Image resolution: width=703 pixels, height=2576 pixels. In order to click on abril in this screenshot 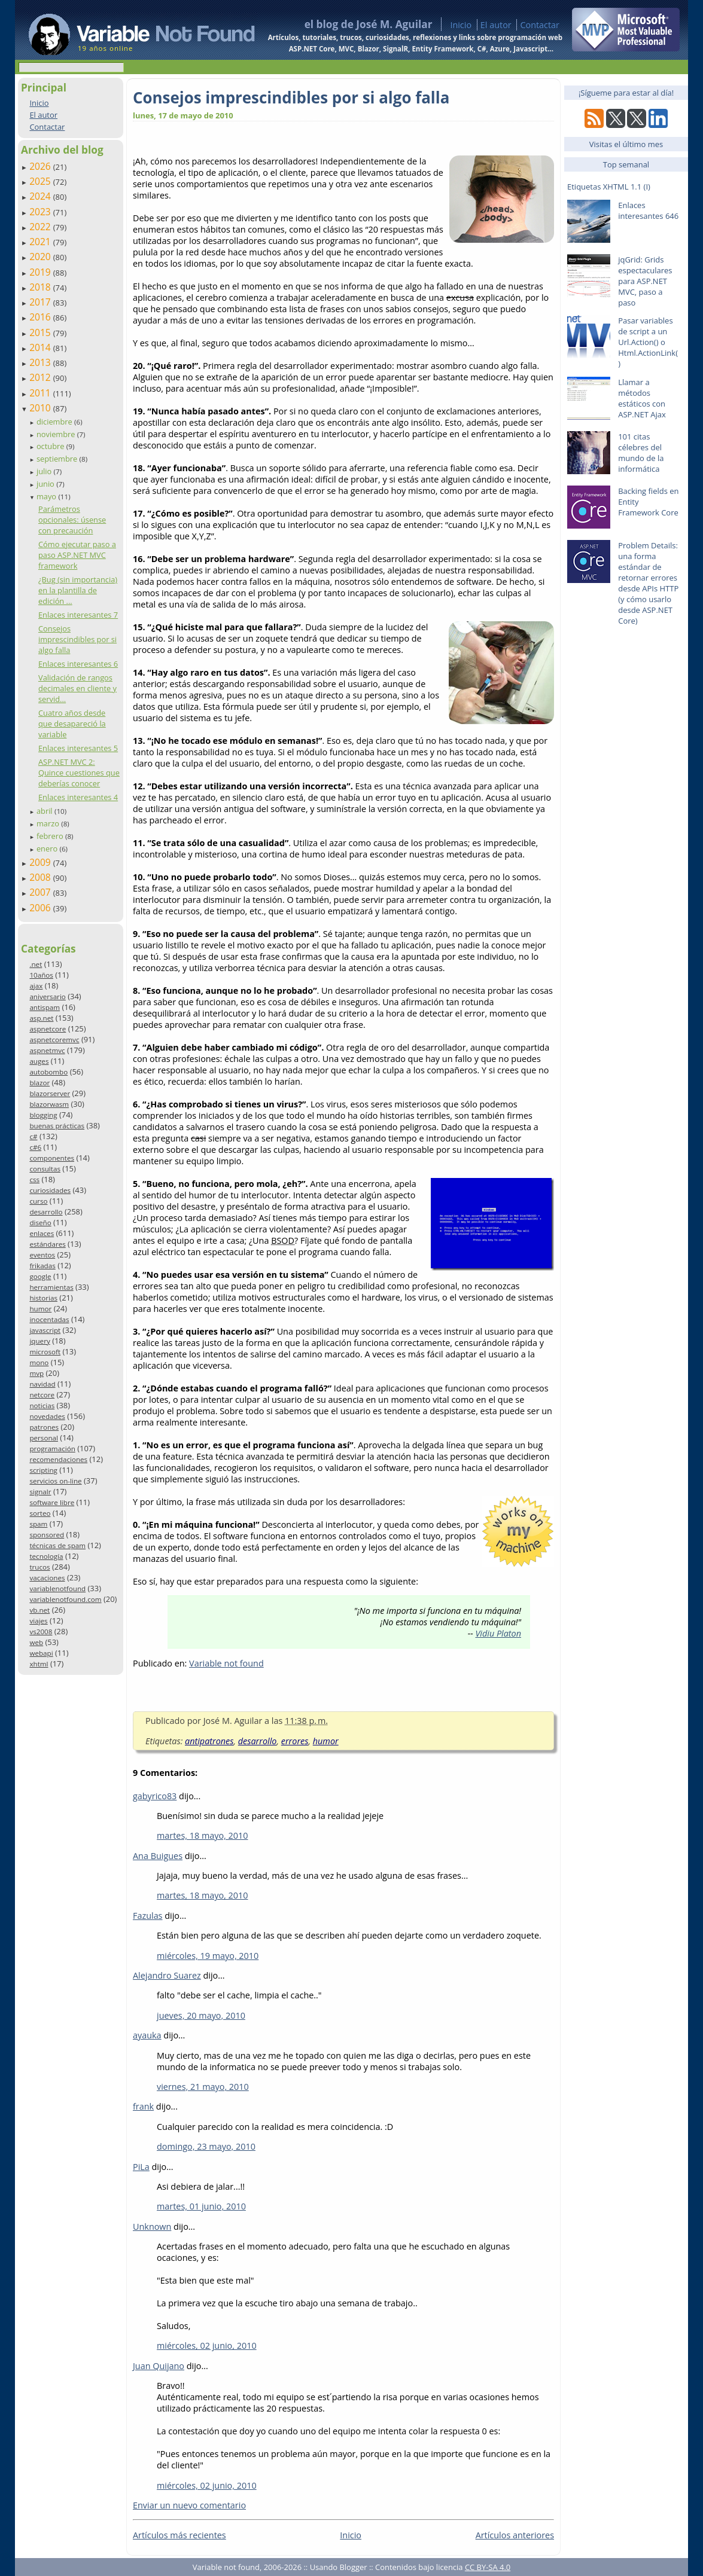, I will do `click(45, 810)`.